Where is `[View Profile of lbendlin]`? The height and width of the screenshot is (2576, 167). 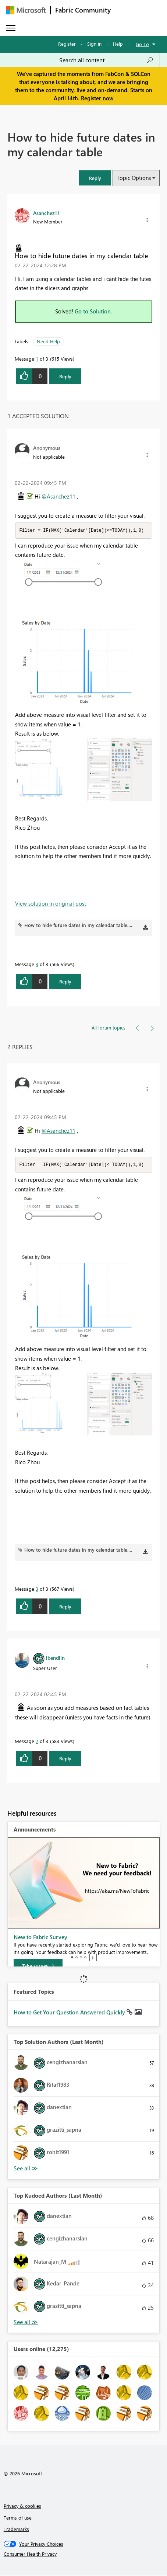
[View Profile of lbendlin] is located at coordinates (55, 1658).